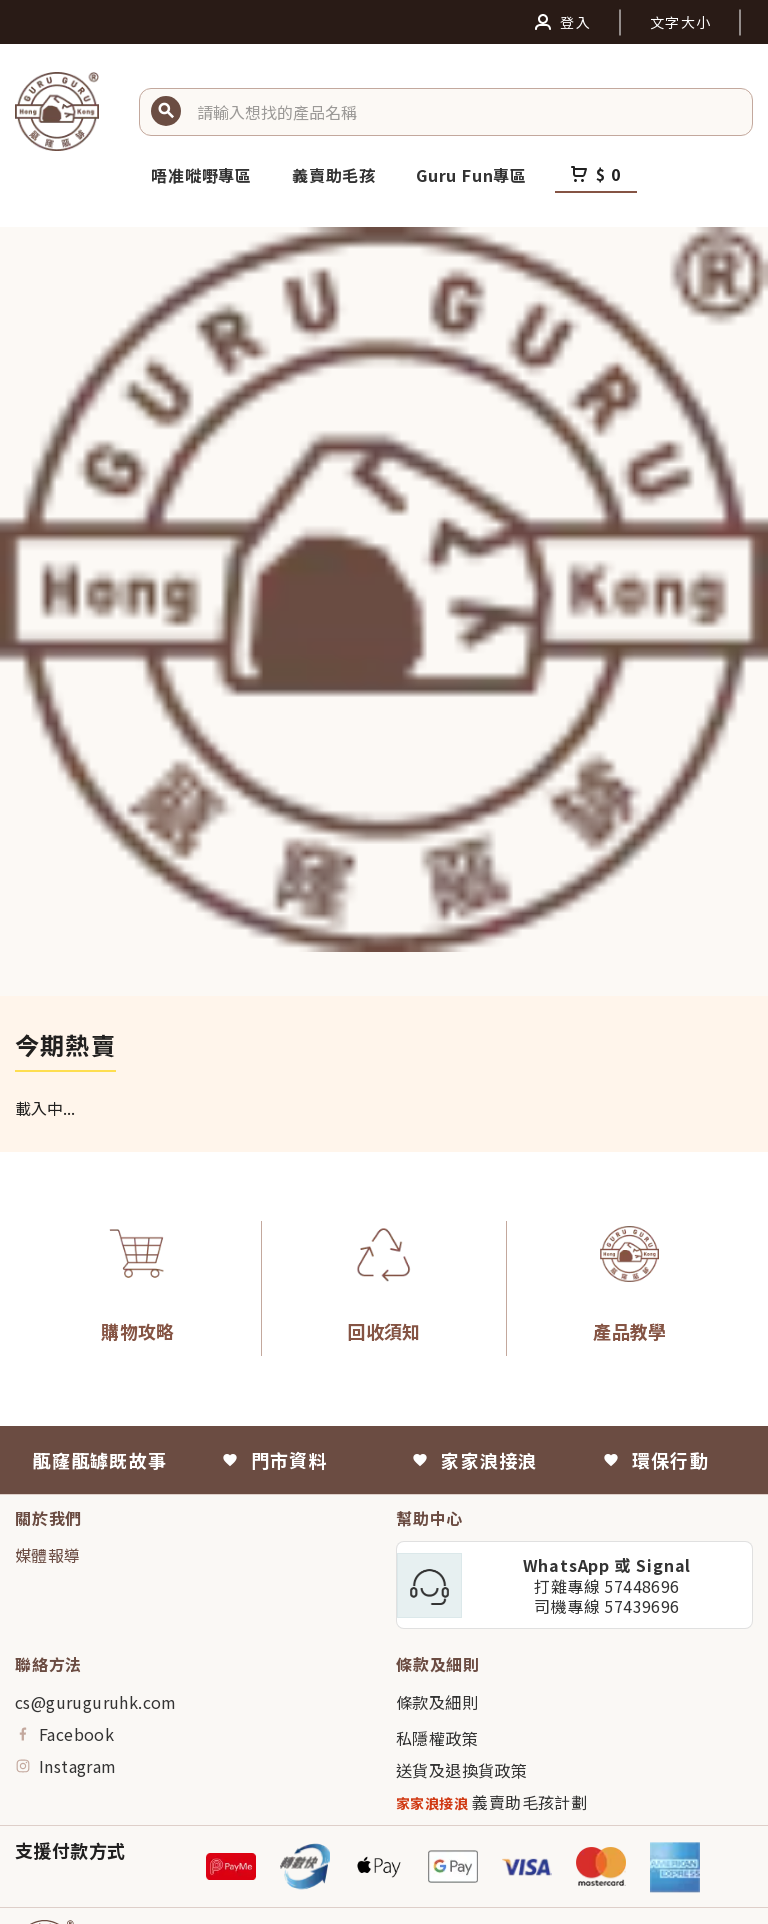 This screenshot has width=768, height=1924. Describe the element at coordinates (437, 1738) in the screenshot. I see `私隱權政策` at that location.